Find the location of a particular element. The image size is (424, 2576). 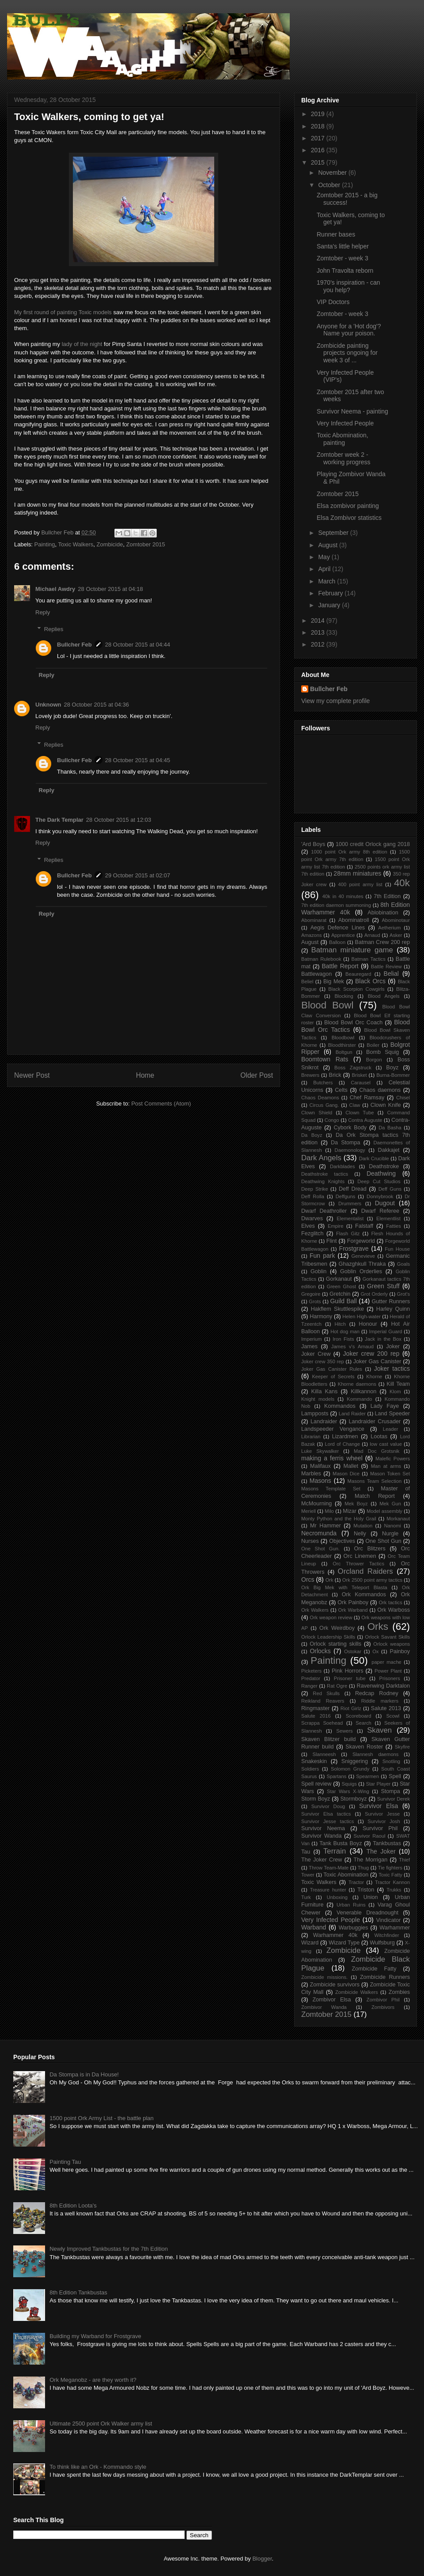

Spell review is located at coordinates (316, 1784).